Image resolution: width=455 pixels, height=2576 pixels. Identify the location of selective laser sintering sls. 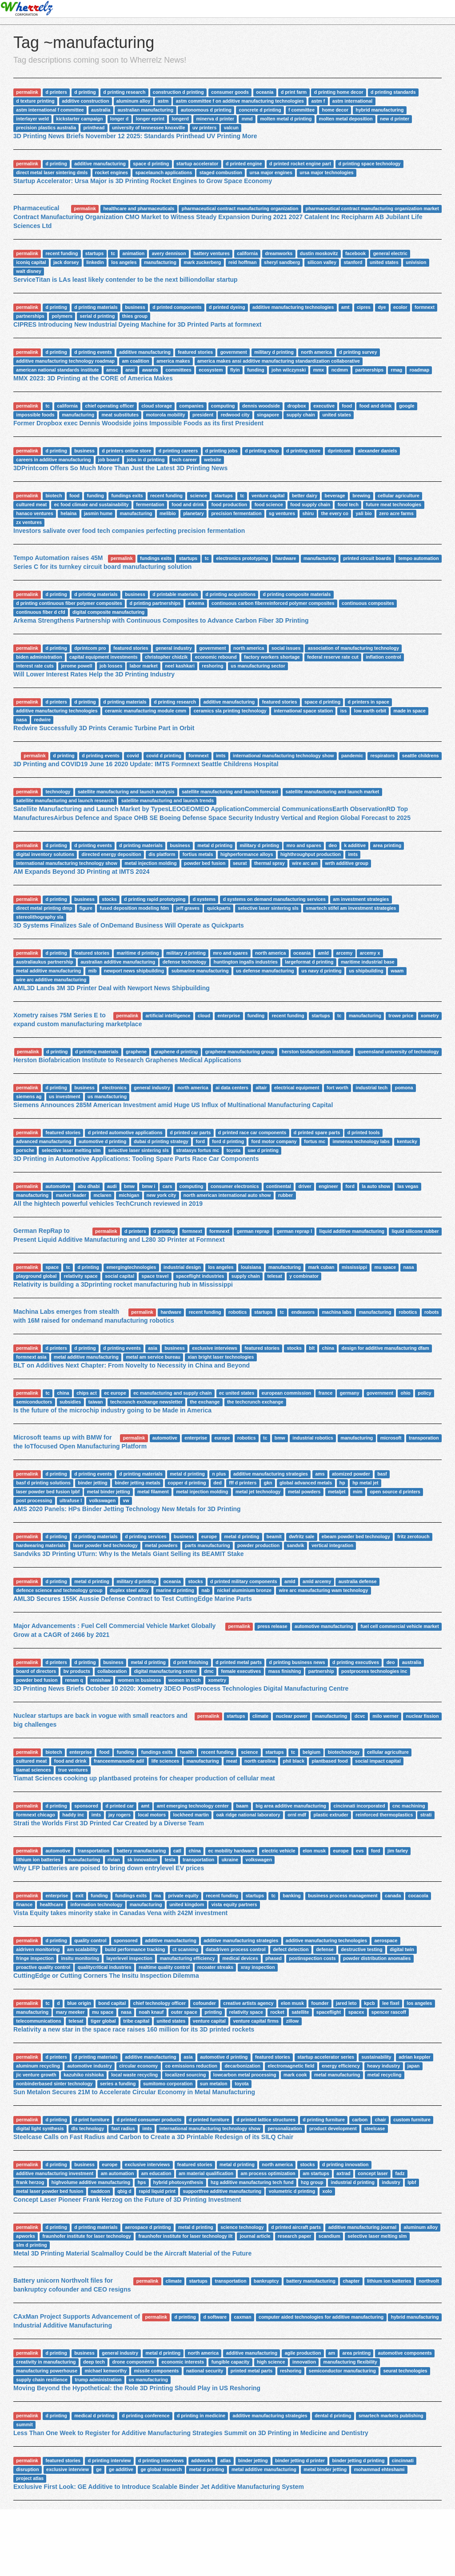
(268, 908).